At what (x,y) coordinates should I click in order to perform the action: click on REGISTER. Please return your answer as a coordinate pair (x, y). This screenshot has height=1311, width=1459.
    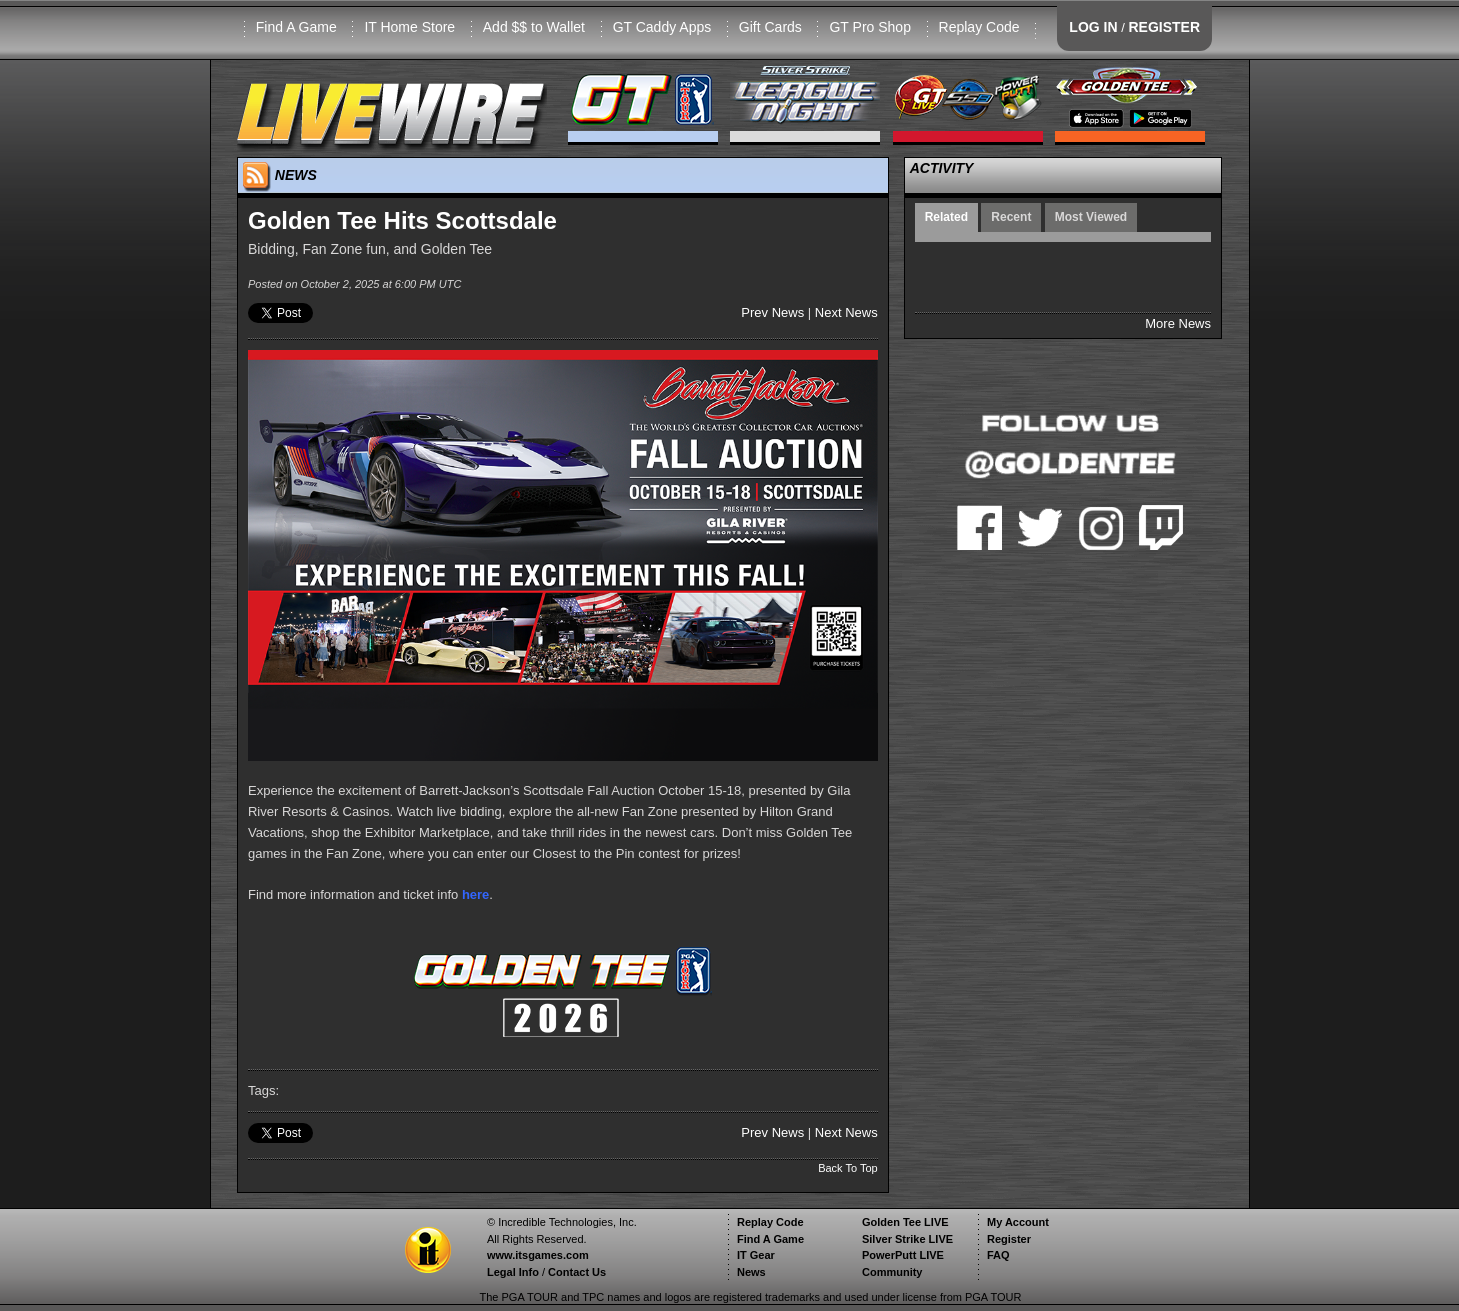
    Looking at the image, I should click on (1164, 27).